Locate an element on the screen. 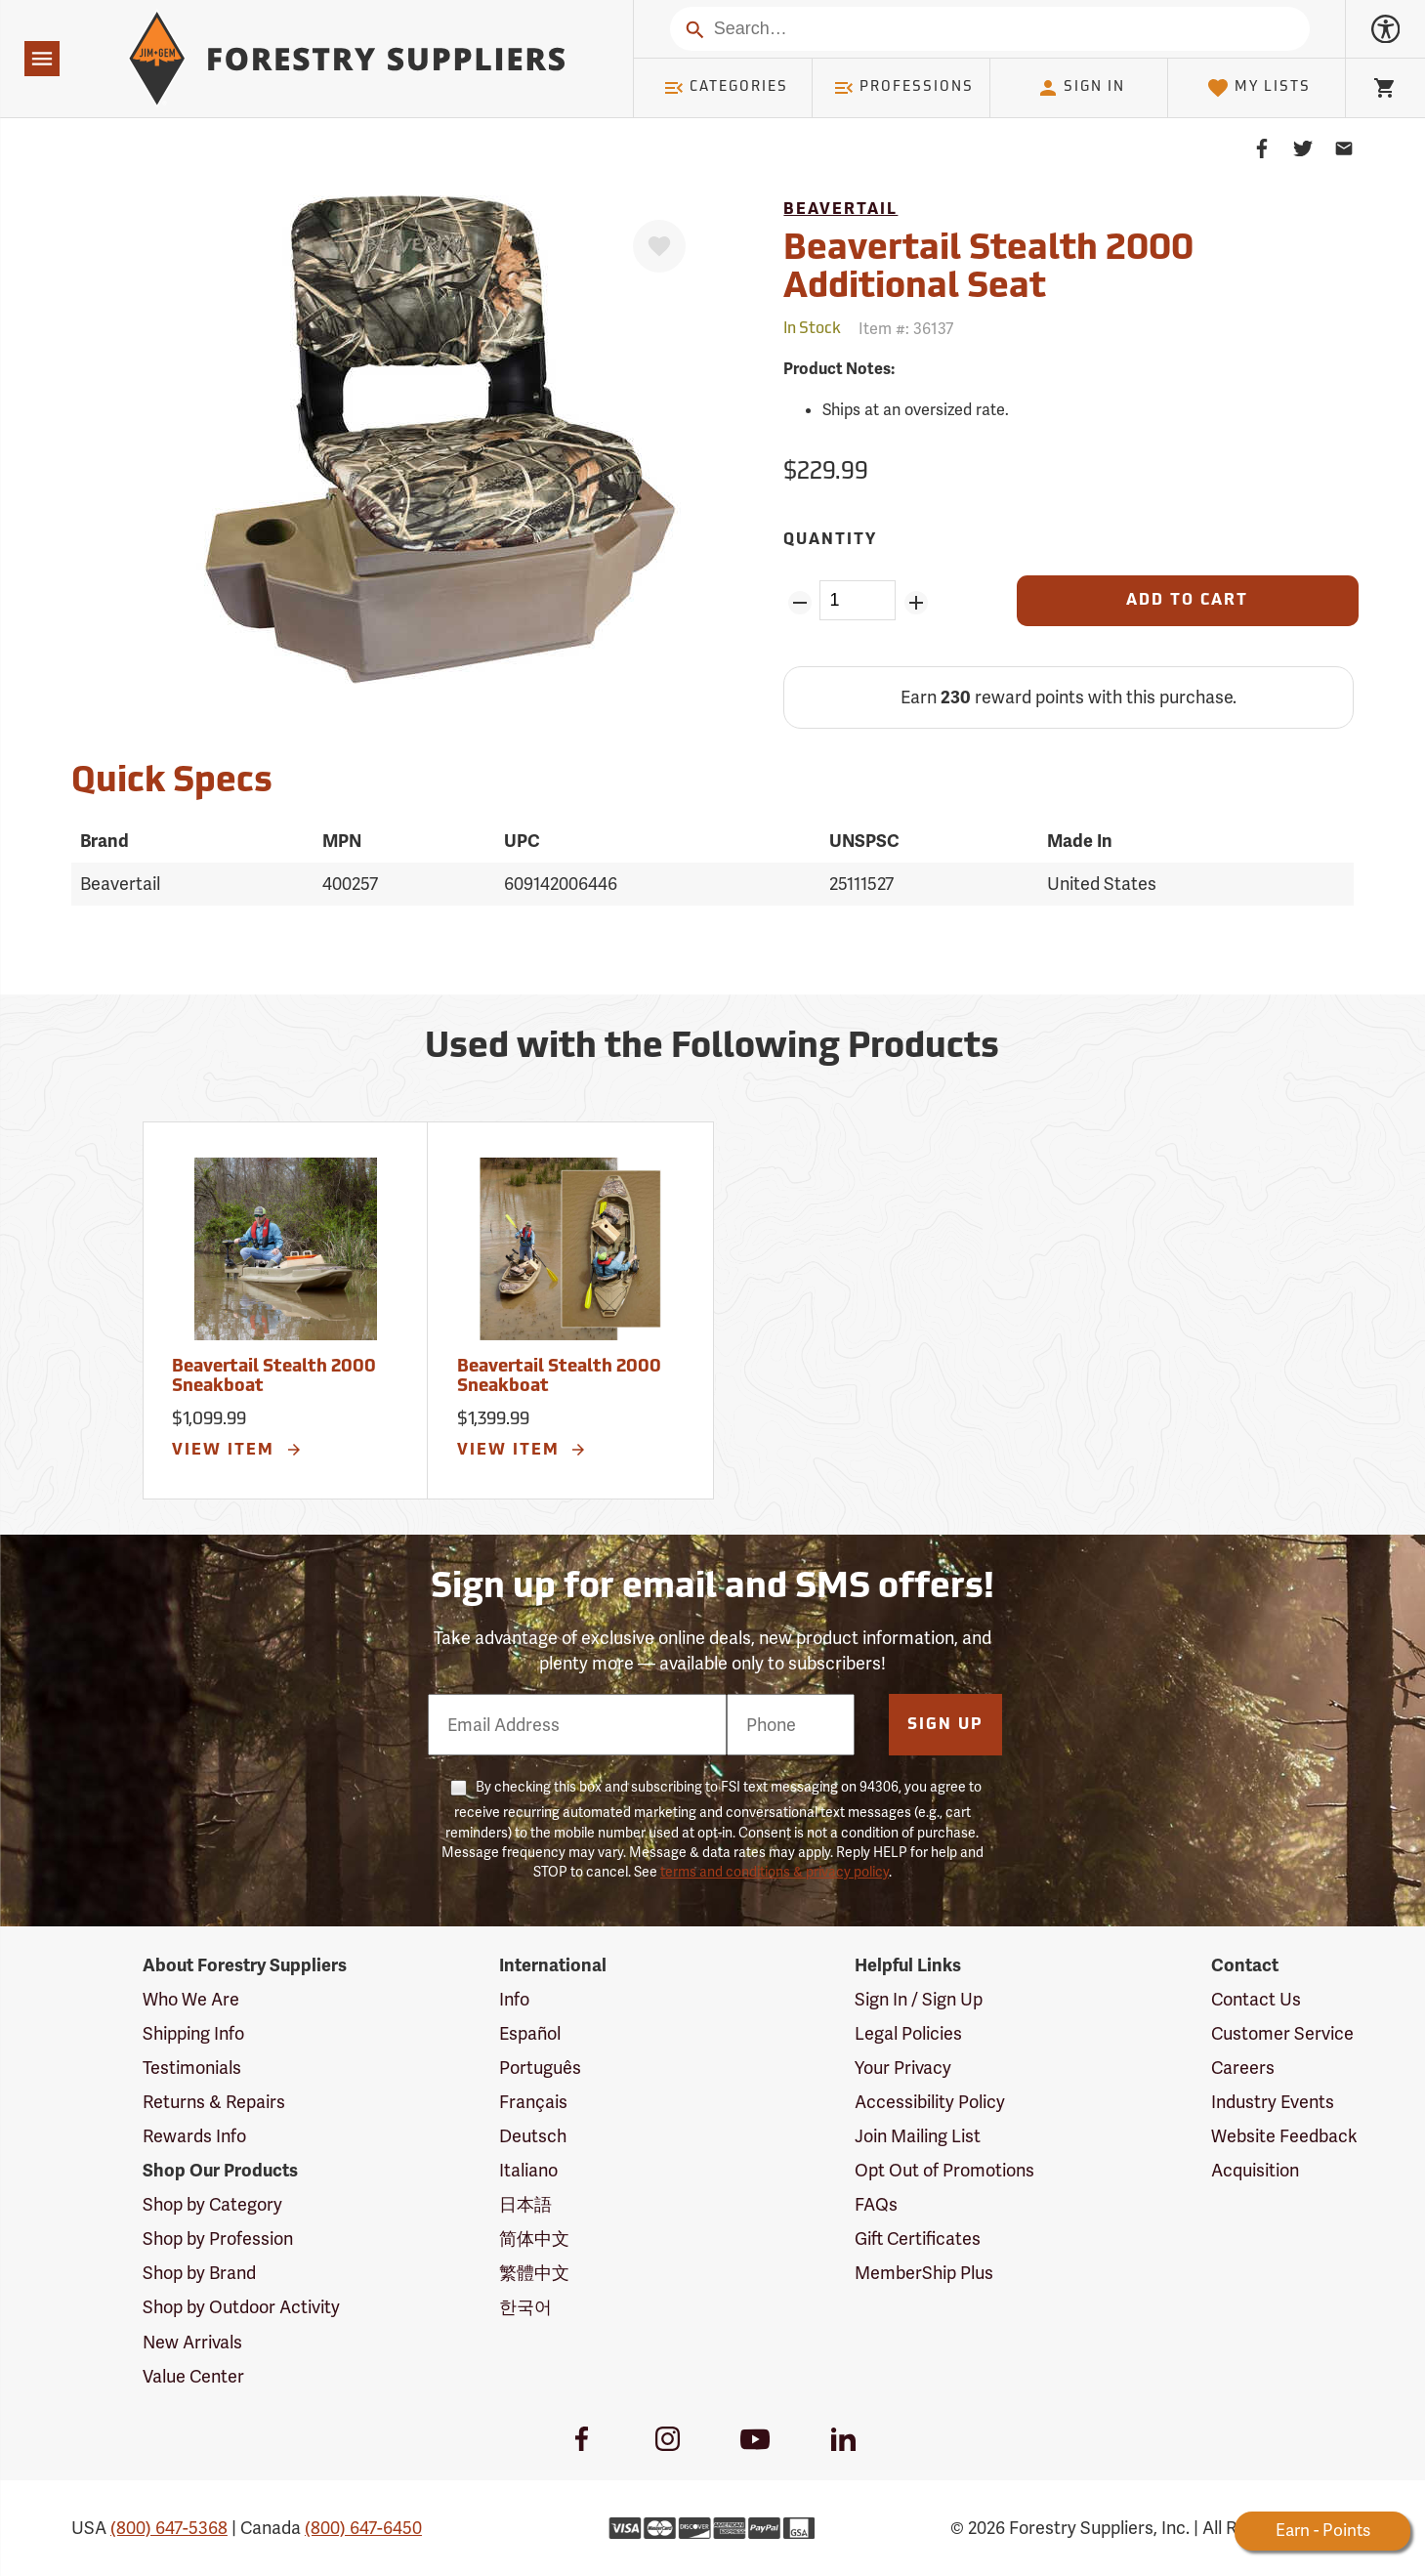 Image resolution: width=1425 pixels, height=2576 pixels. FAQs is located at coordinates (876, 2204).